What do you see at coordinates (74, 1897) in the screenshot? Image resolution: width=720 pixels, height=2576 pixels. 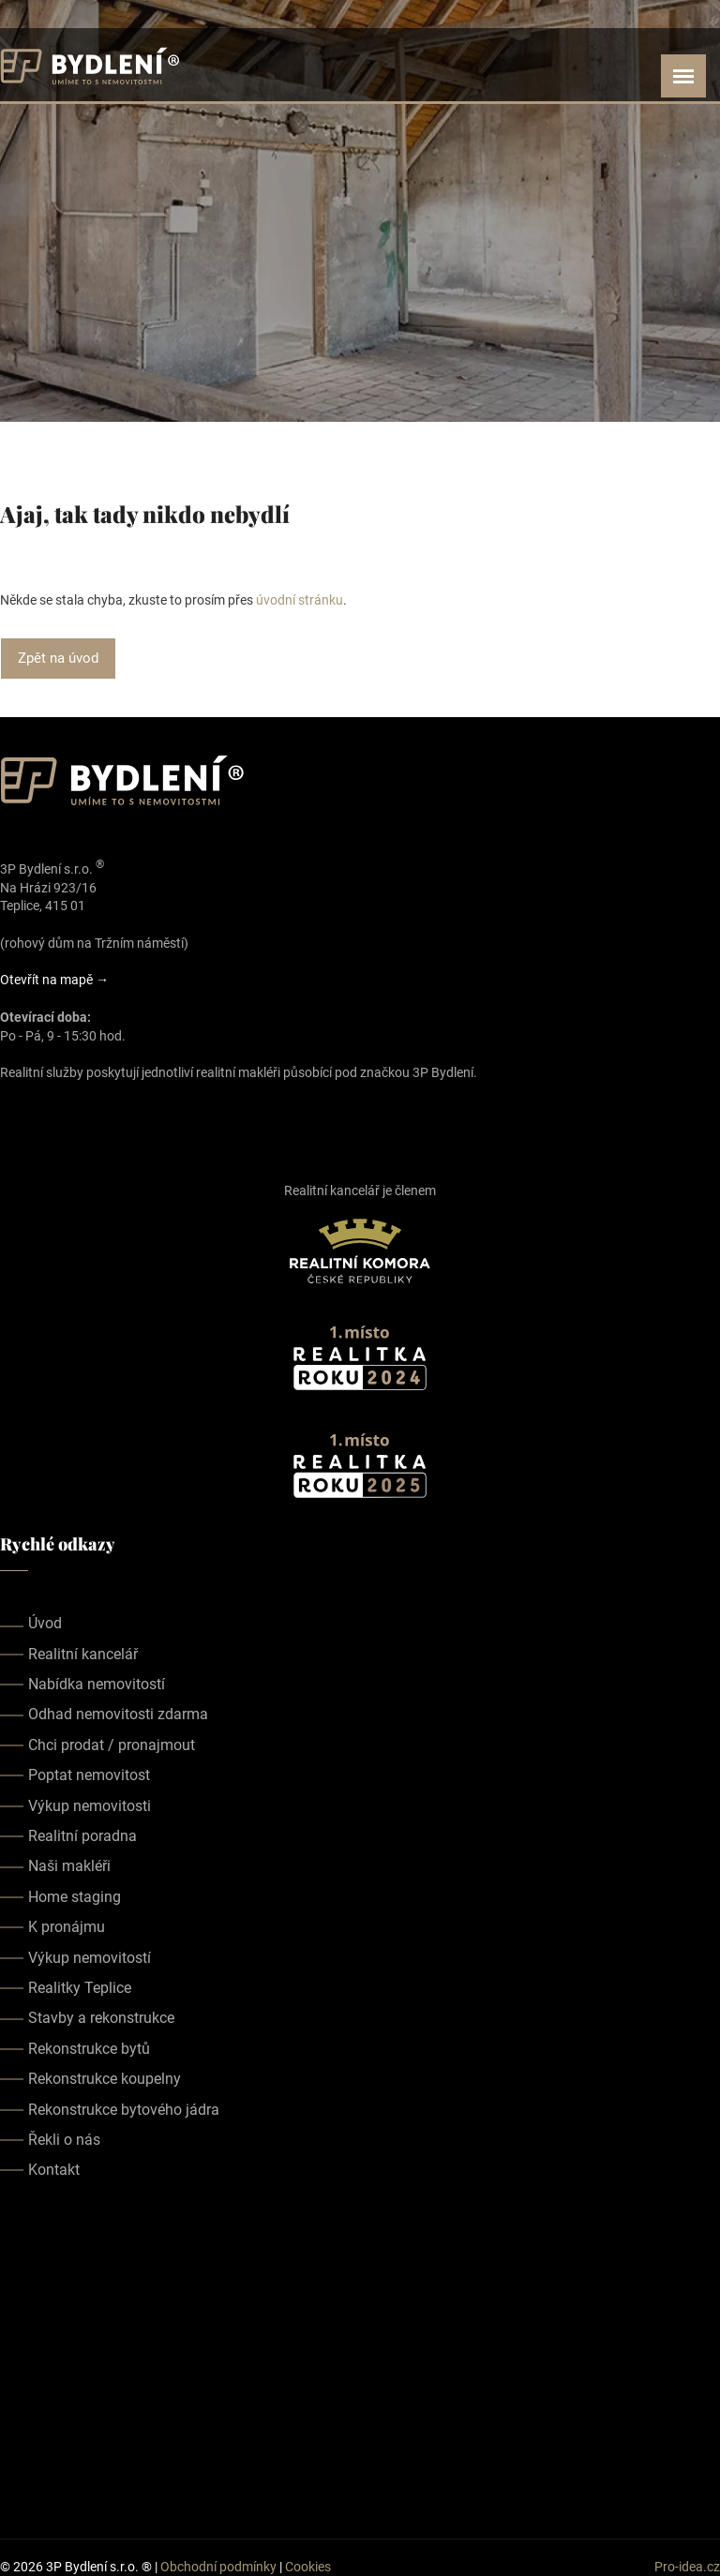 I see `Home staging` at bounding box center [74, 1897].